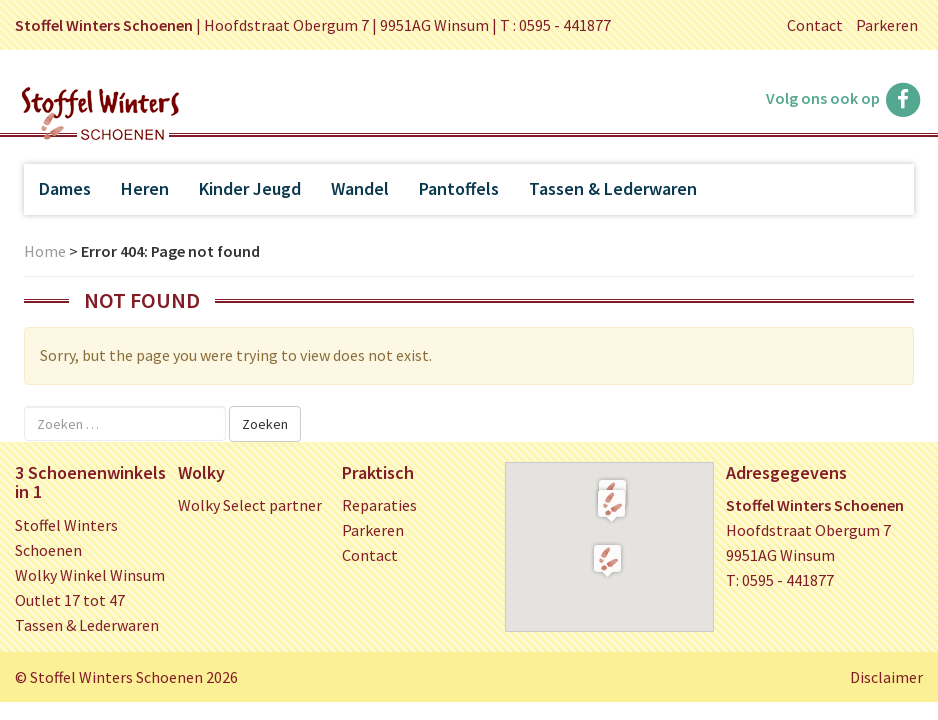  Describe the element at coordinates (360, 188) in the screenshot. I see `Wandel` at that location.